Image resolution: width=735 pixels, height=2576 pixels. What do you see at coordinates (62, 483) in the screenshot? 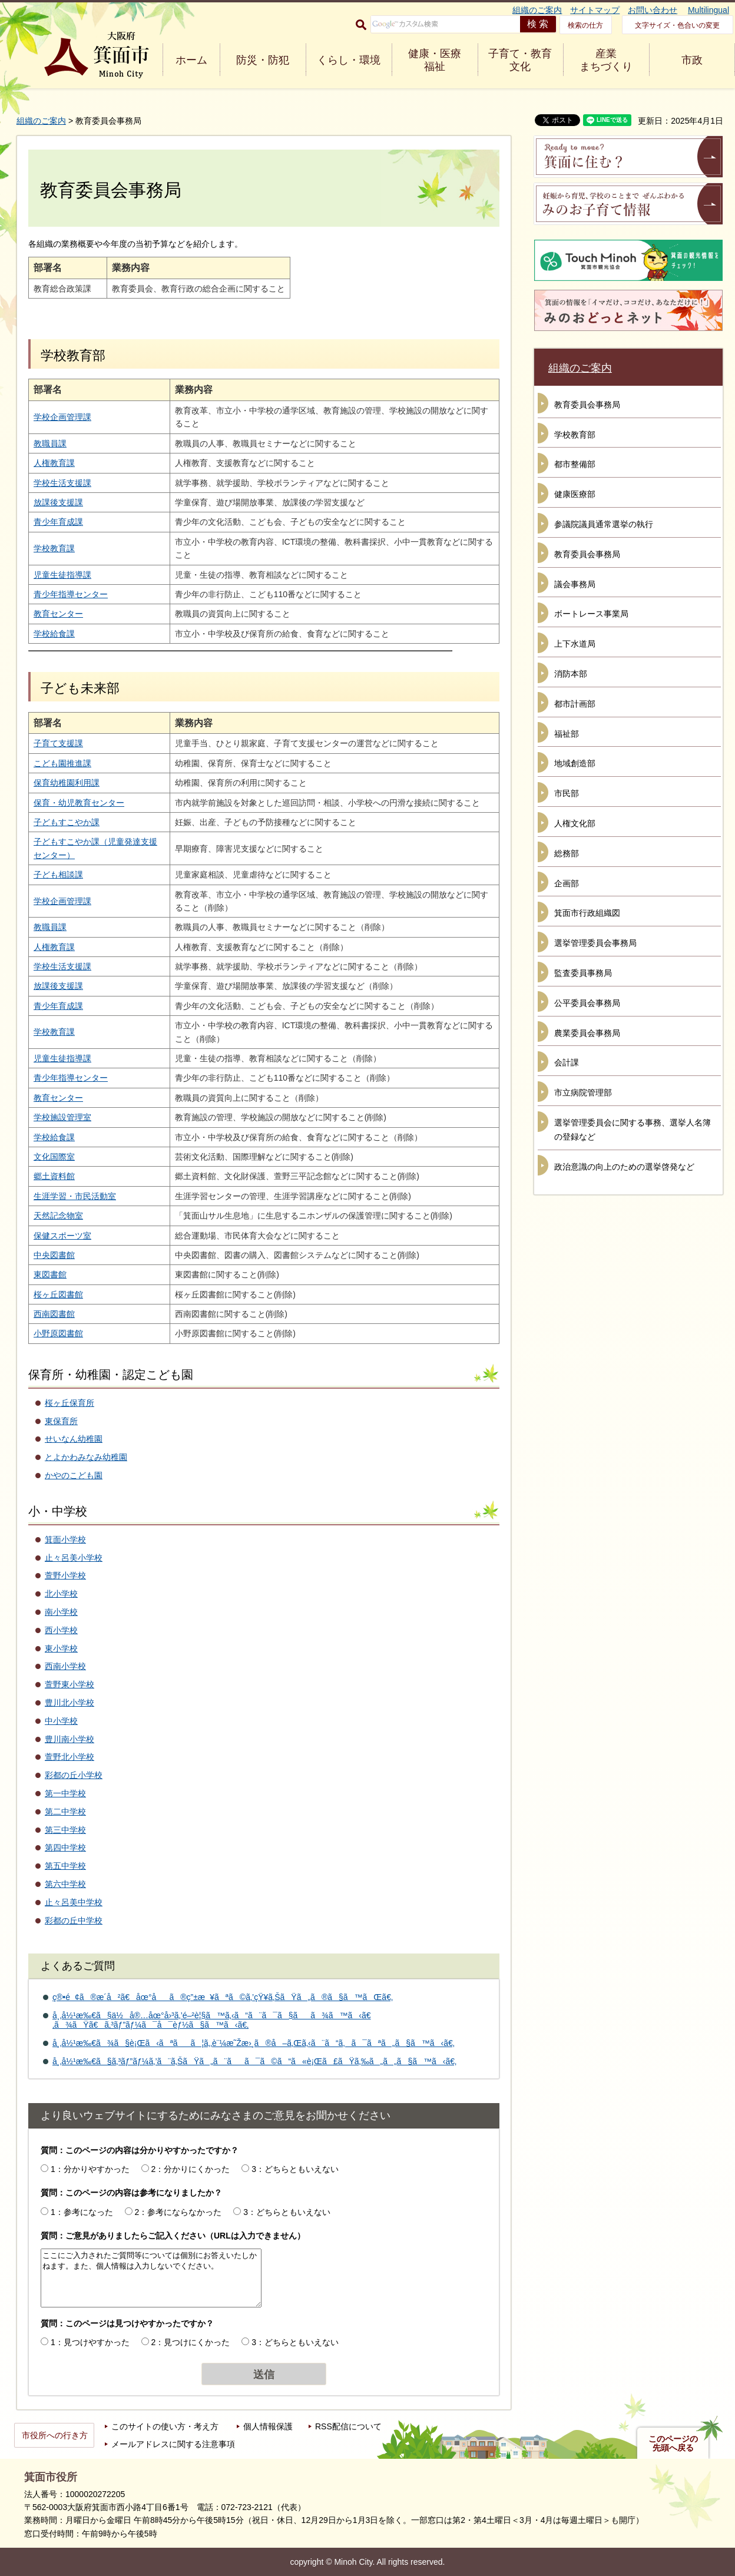
I see `学校生活支援課` at bounding box center [62, 483].